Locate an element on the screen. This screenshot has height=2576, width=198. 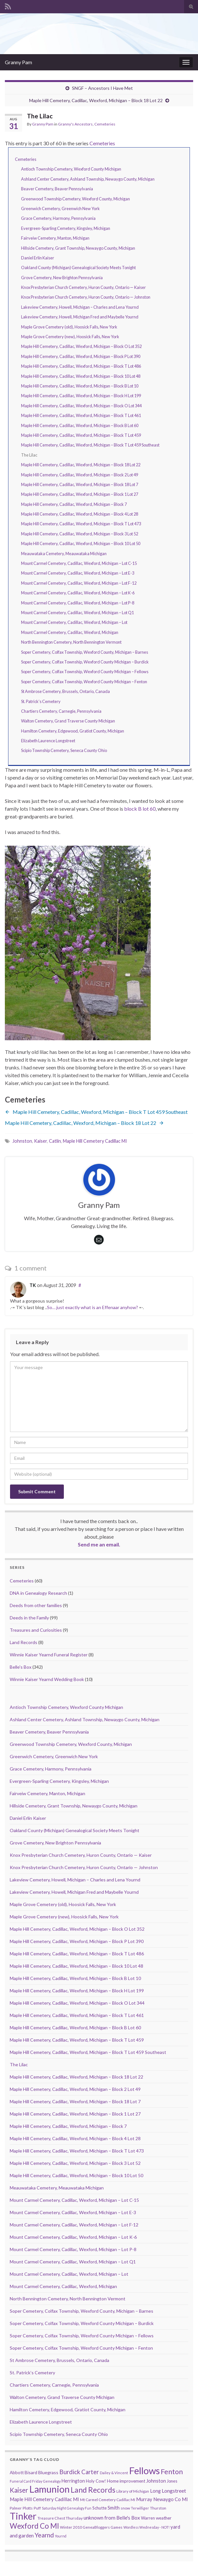
St Ambrose Cemetery, Brussels, Ontario, Canada is located at coordinates (65, 691).